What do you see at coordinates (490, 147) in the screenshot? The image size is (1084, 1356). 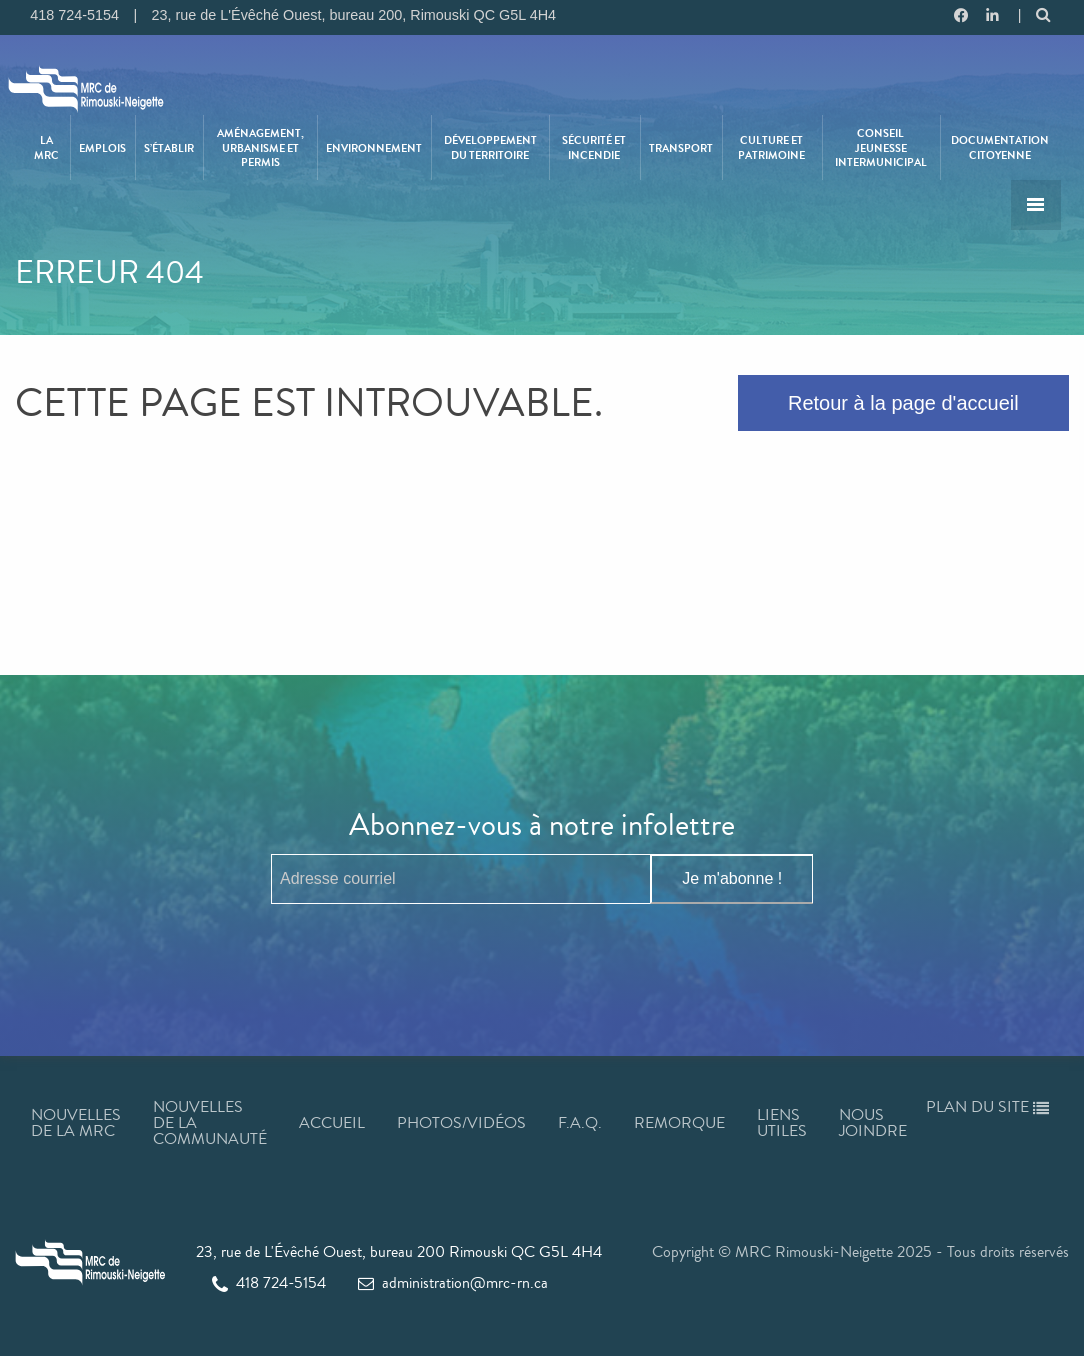 I see `Développement du territoire` at bounding box center [490, 147].